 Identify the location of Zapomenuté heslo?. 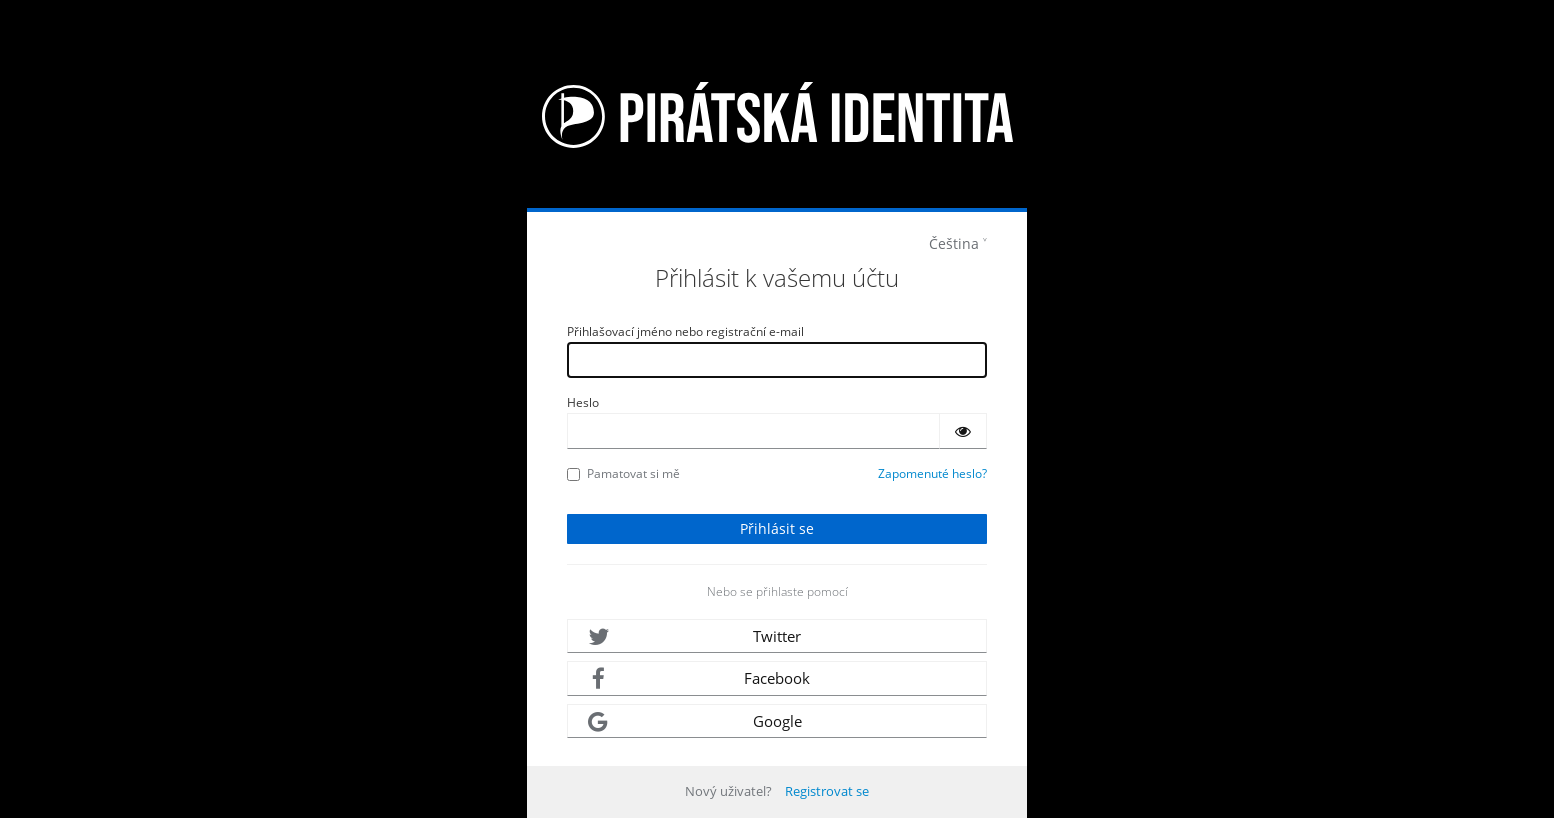
(932, 473).